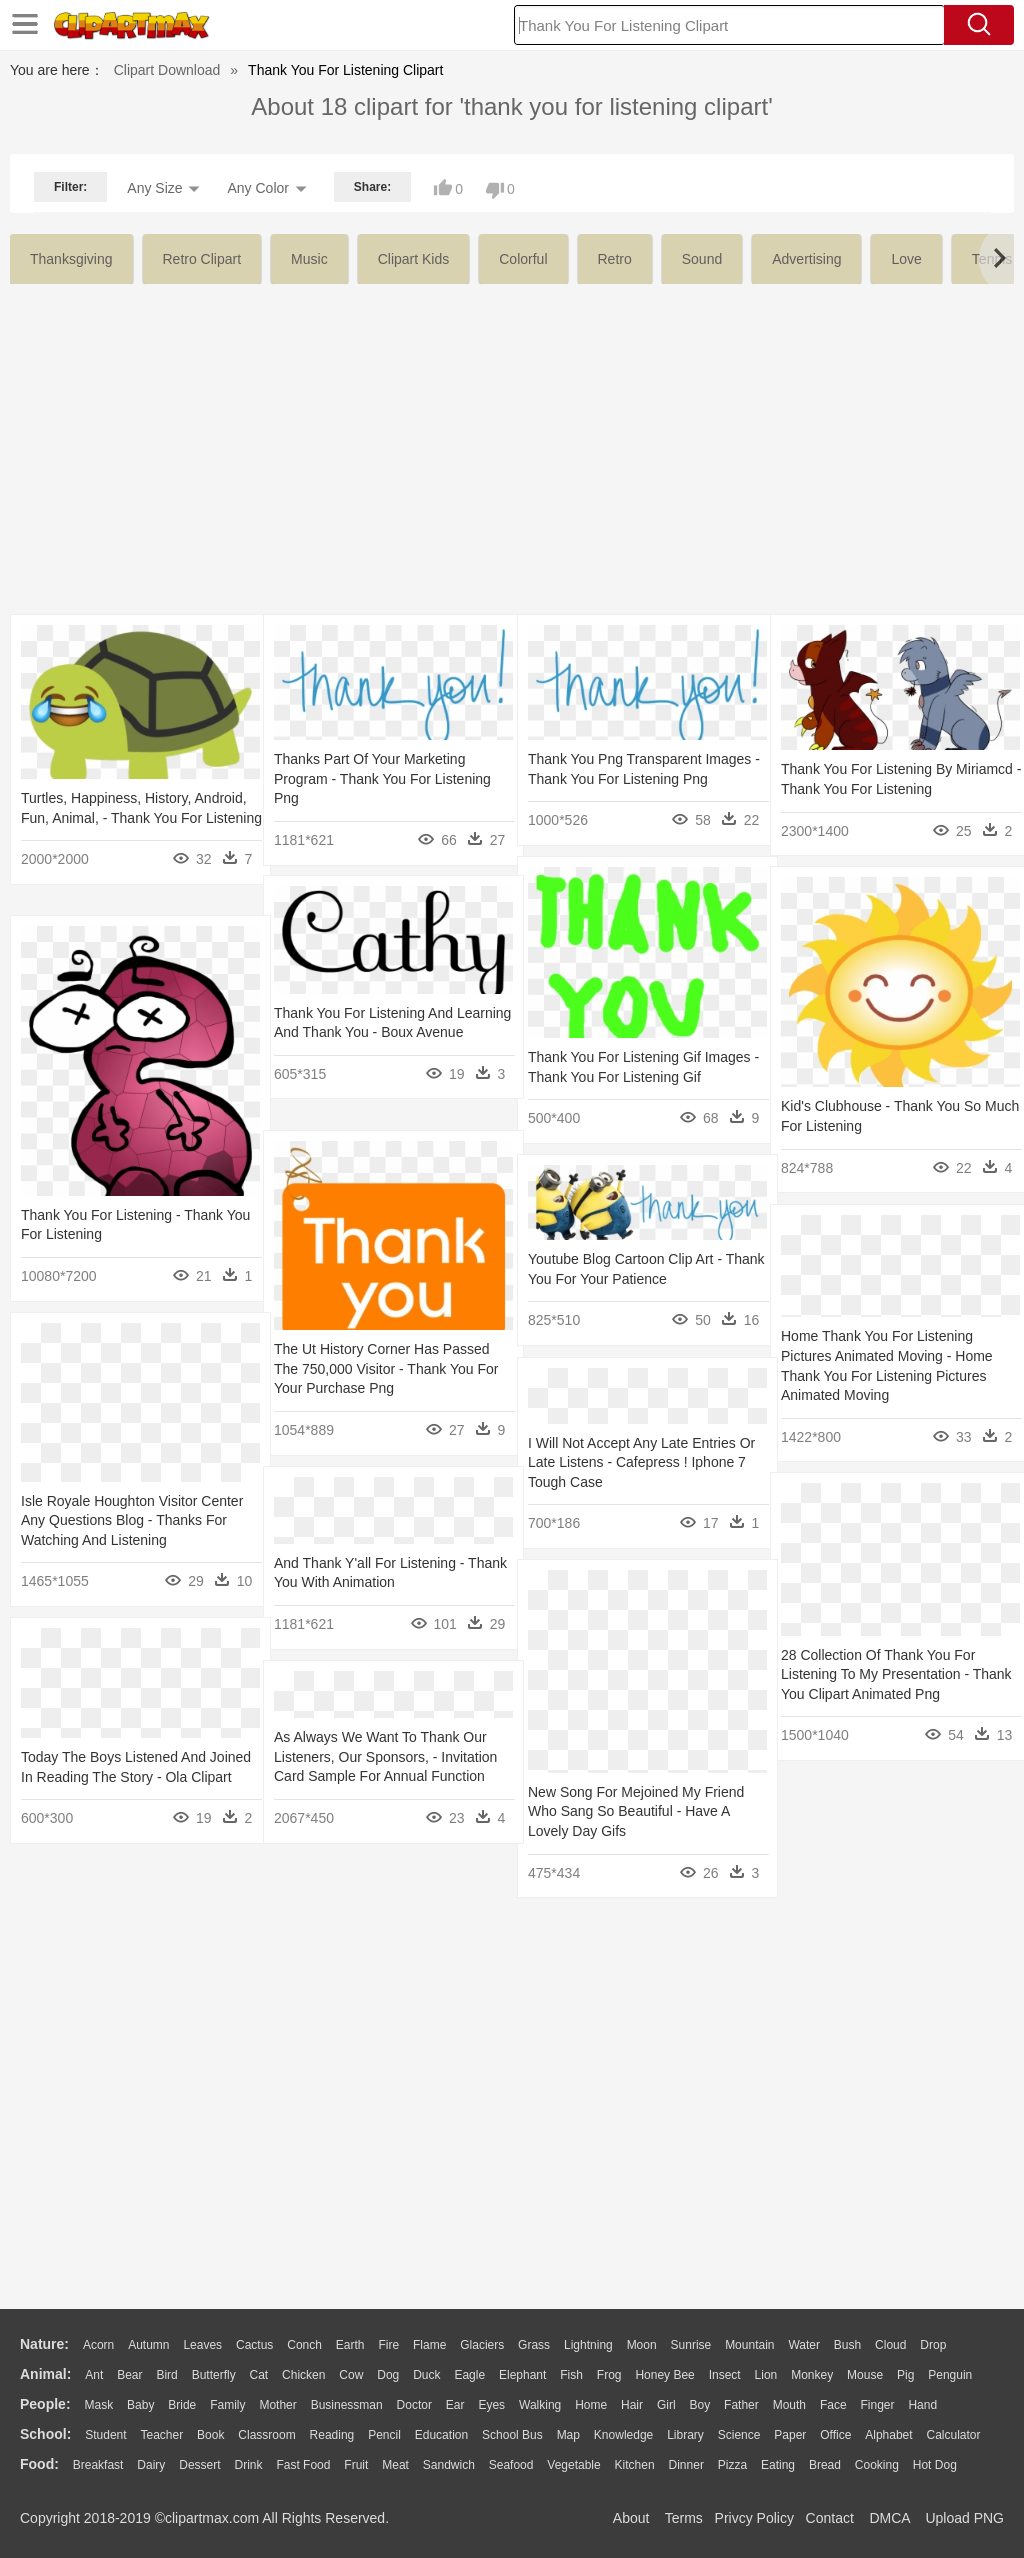  What do you see at coordinates (933, 2345) in the screenshot?
I see `Drop` at bounding box center [933, 2345].